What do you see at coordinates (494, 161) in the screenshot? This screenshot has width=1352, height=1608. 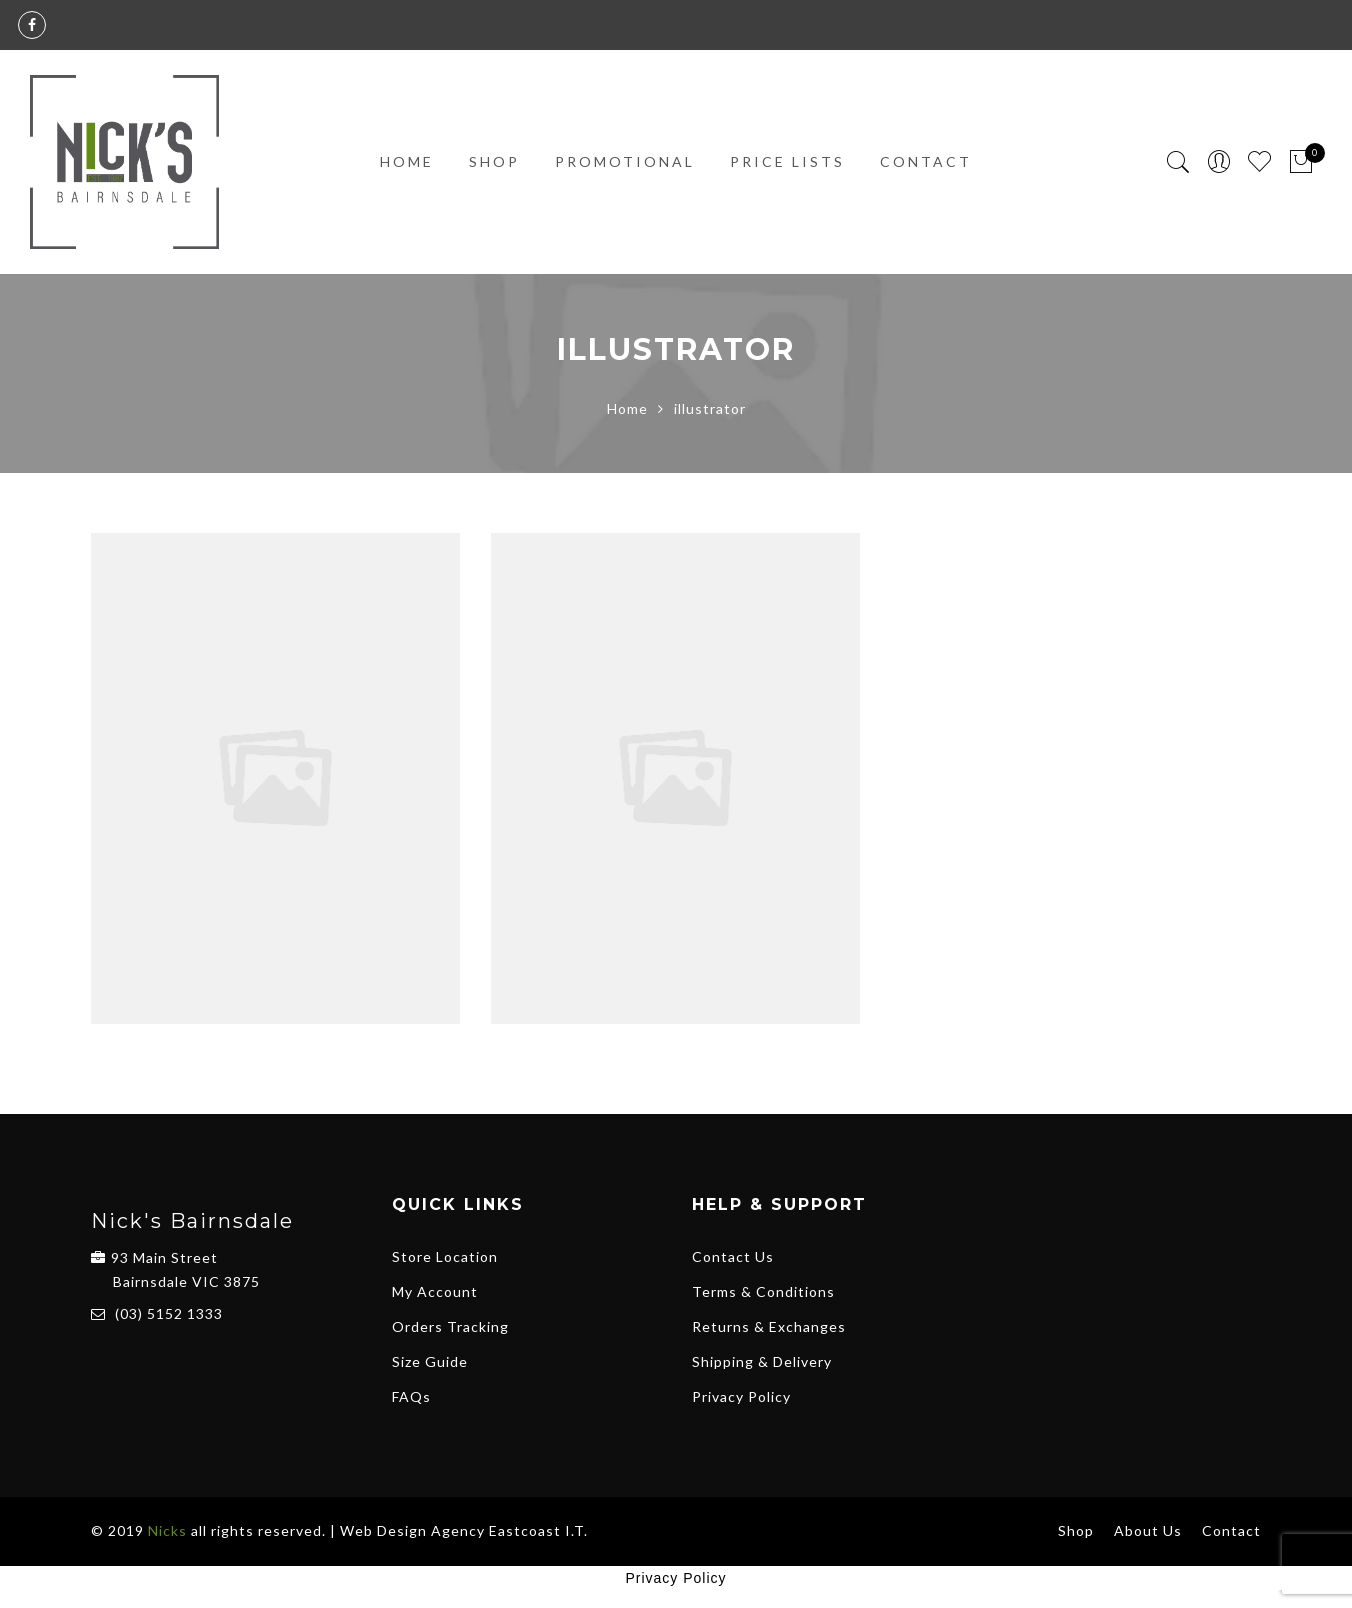 I see `Shop` at bounding box center [494, 161].